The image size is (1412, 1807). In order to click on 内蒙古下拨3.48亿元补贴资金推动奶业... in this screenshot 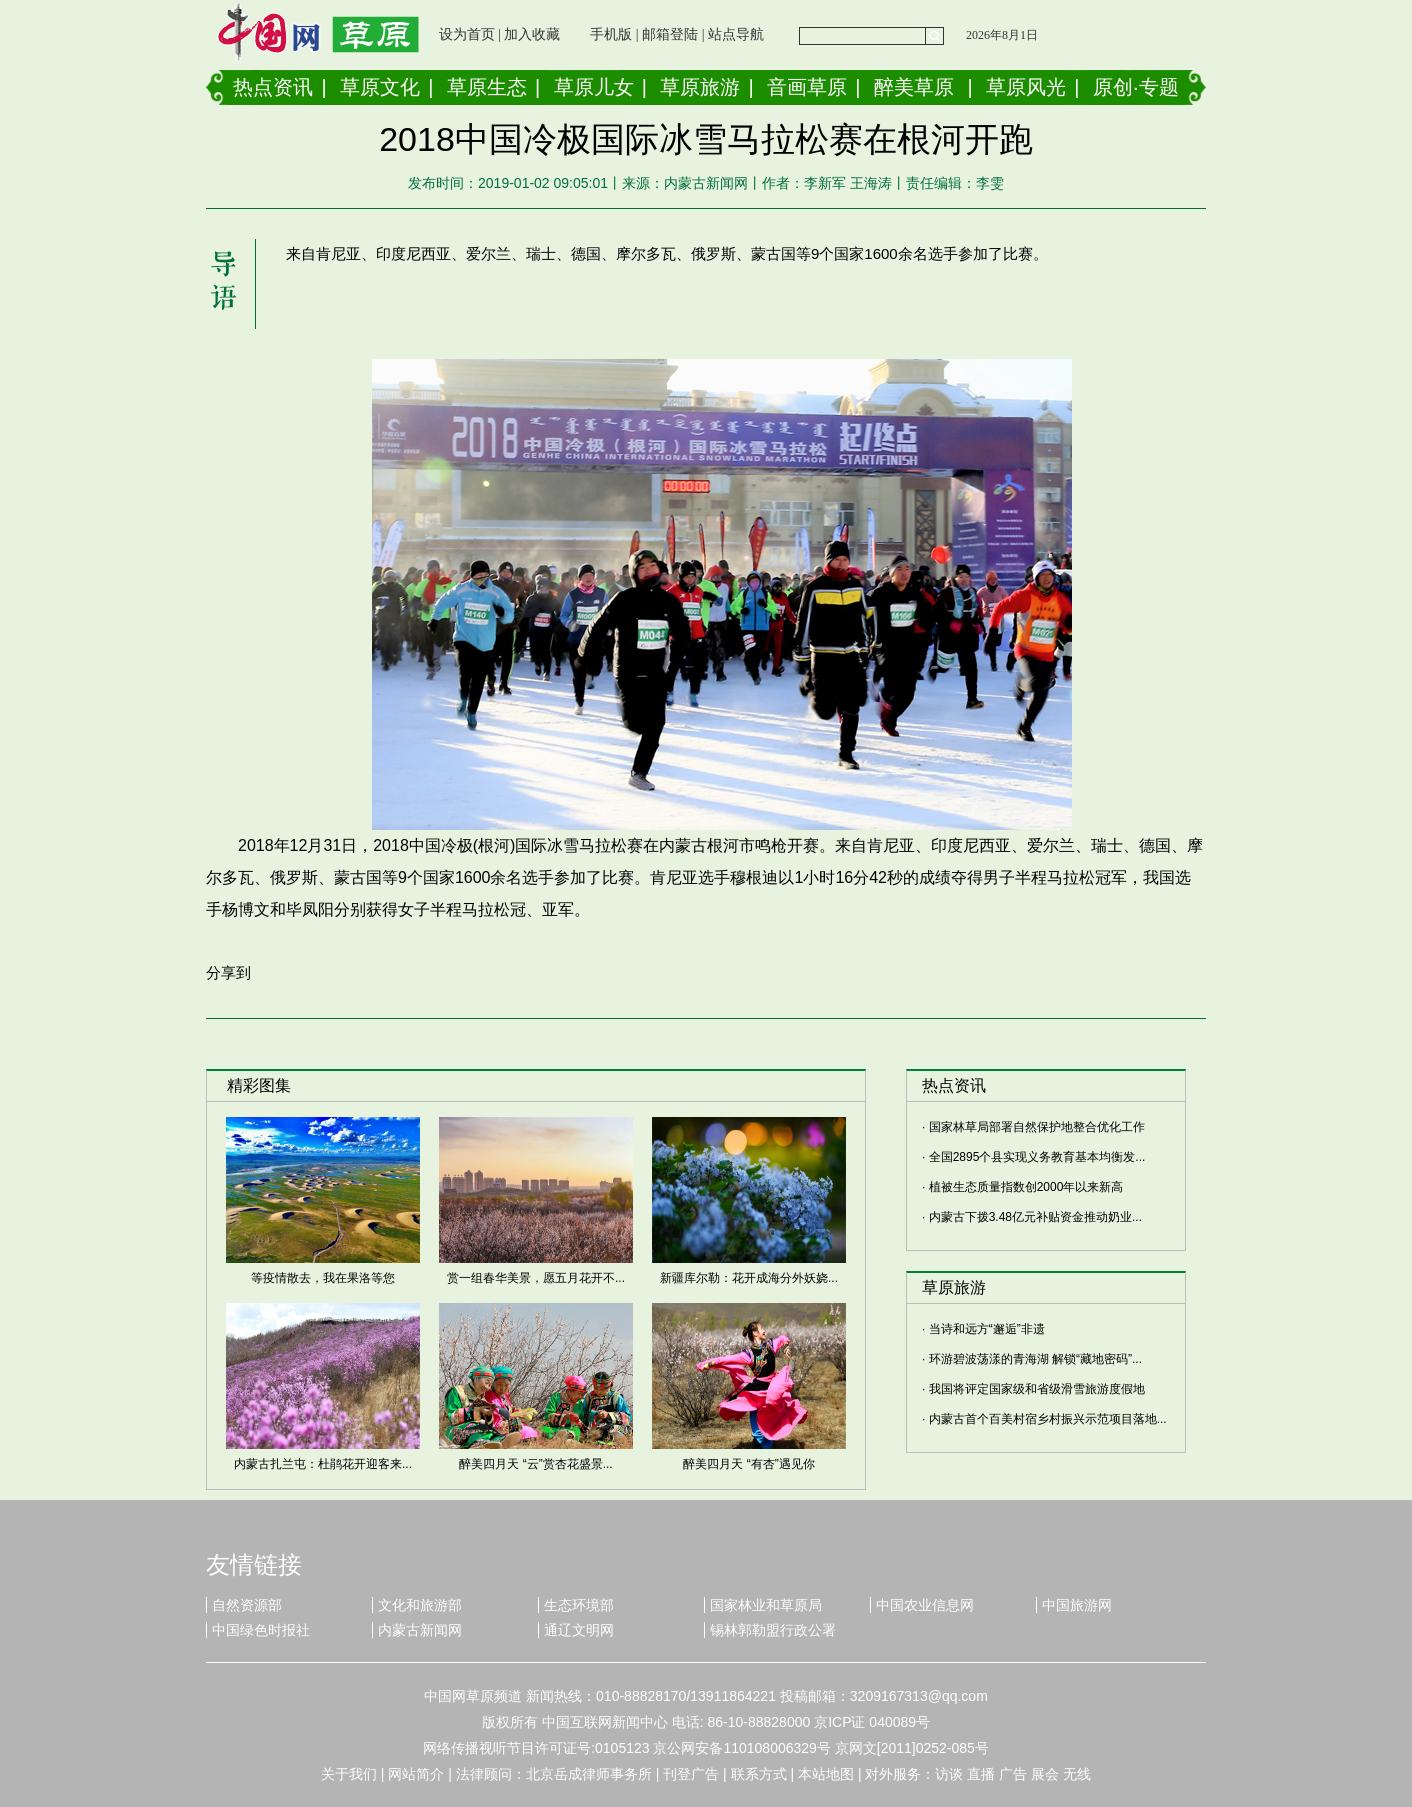, I will do `click(1035, 1217)`.